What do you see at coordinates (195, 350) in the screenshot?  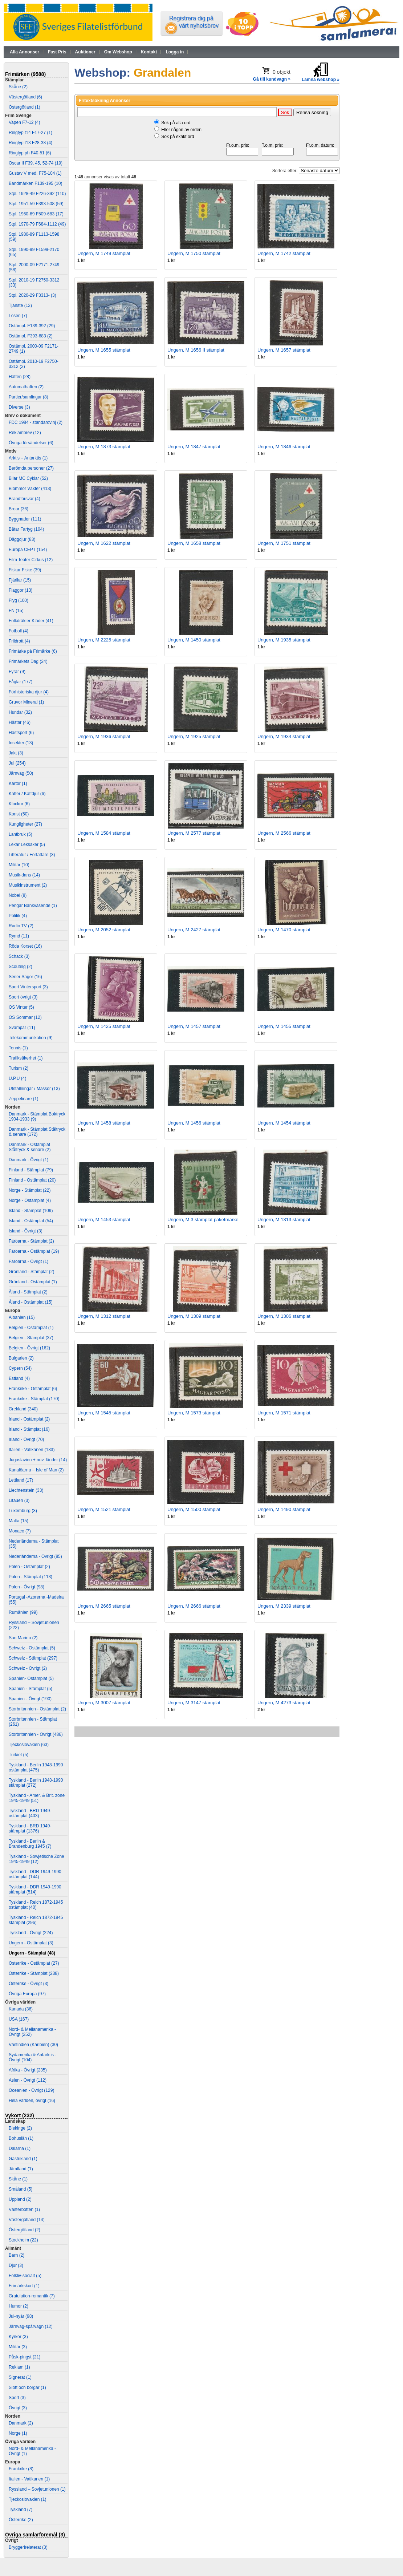 I see `Ungern, M 1656 II stämplat` at bounding box center [195, 350].